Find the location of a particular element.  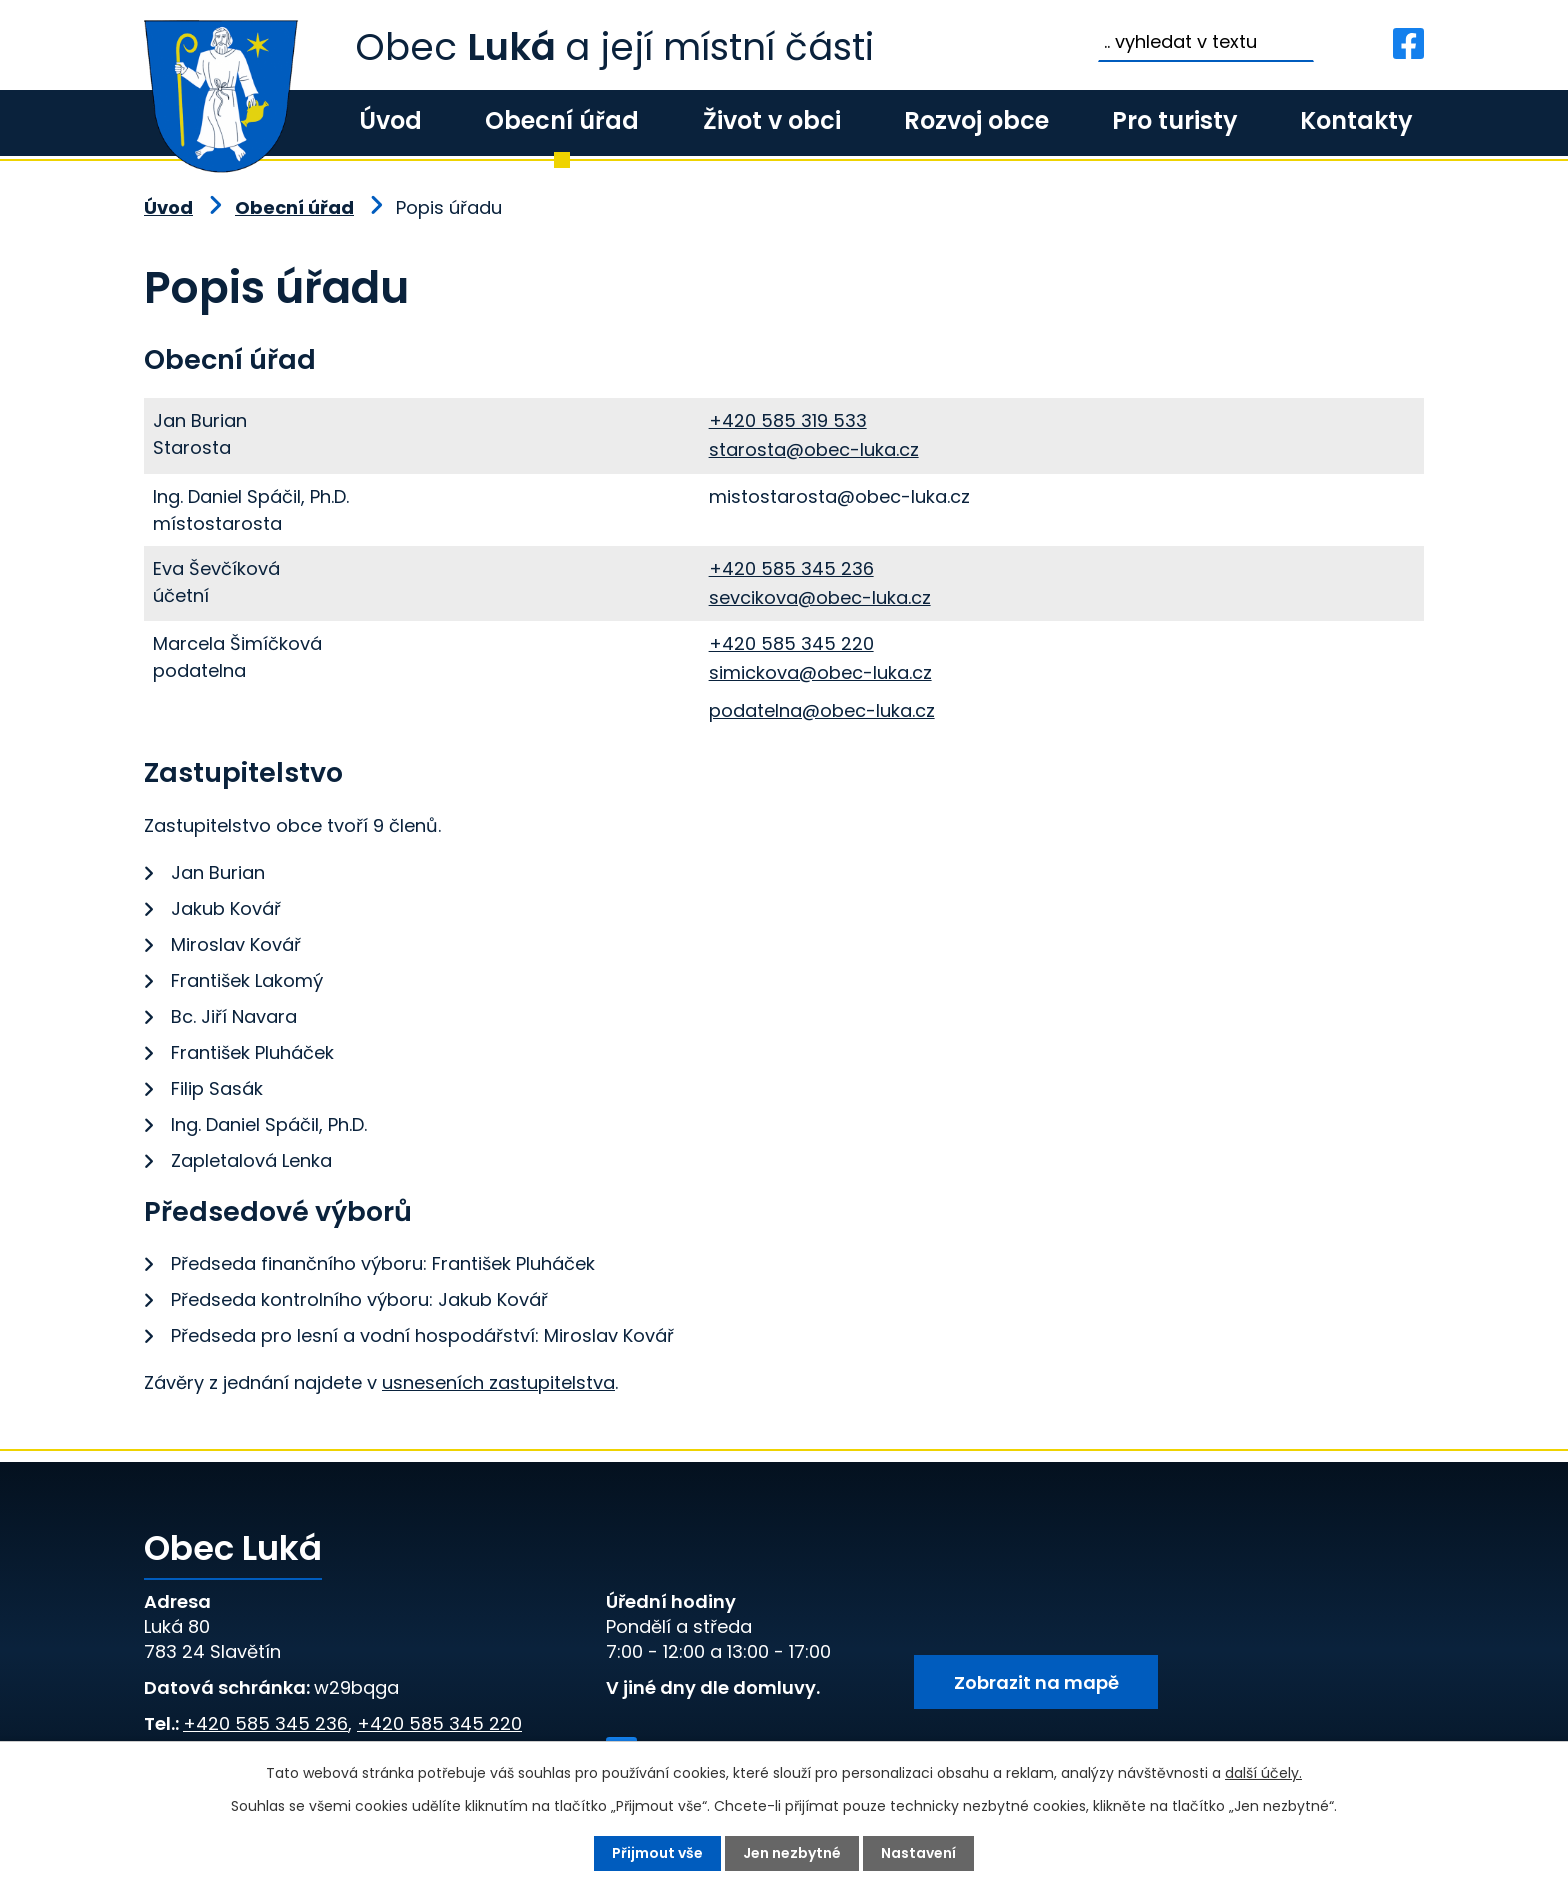

+420 585 319 533 is located at coordinates (788, 420).